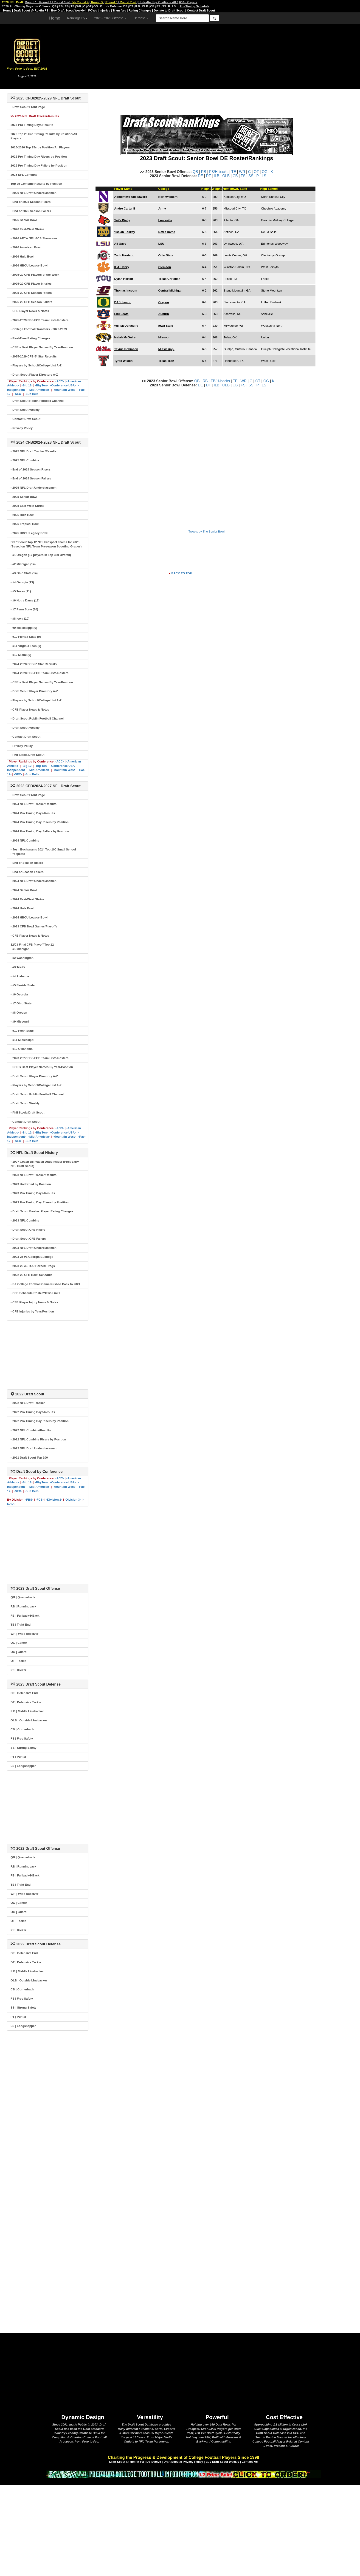  I want to click on WR | Wide Receiver, so click(24, 1633).